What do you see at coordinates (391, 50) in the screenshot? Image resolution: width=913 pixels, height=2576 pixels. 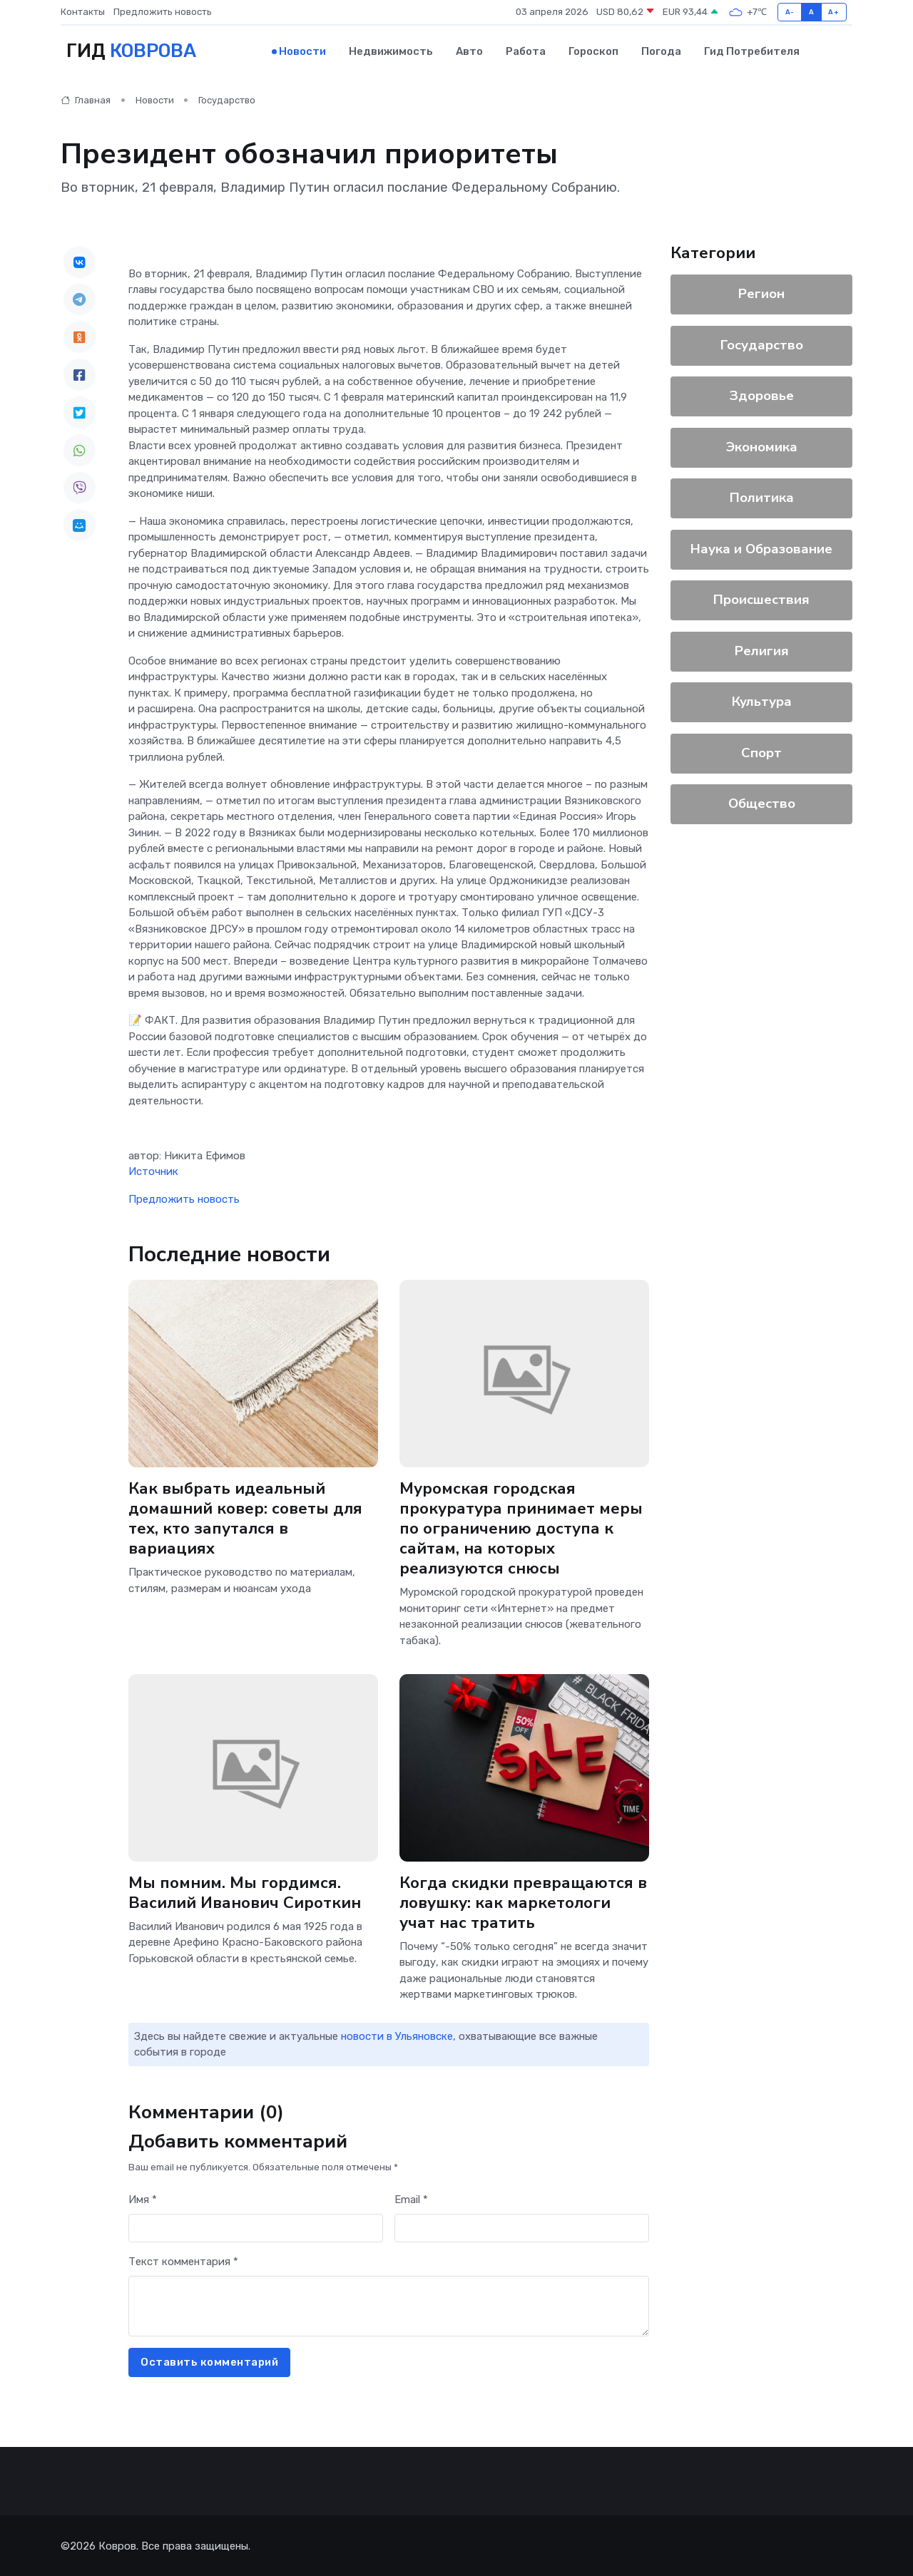 I see `Недвижимость` at bounding box center [391, 50].